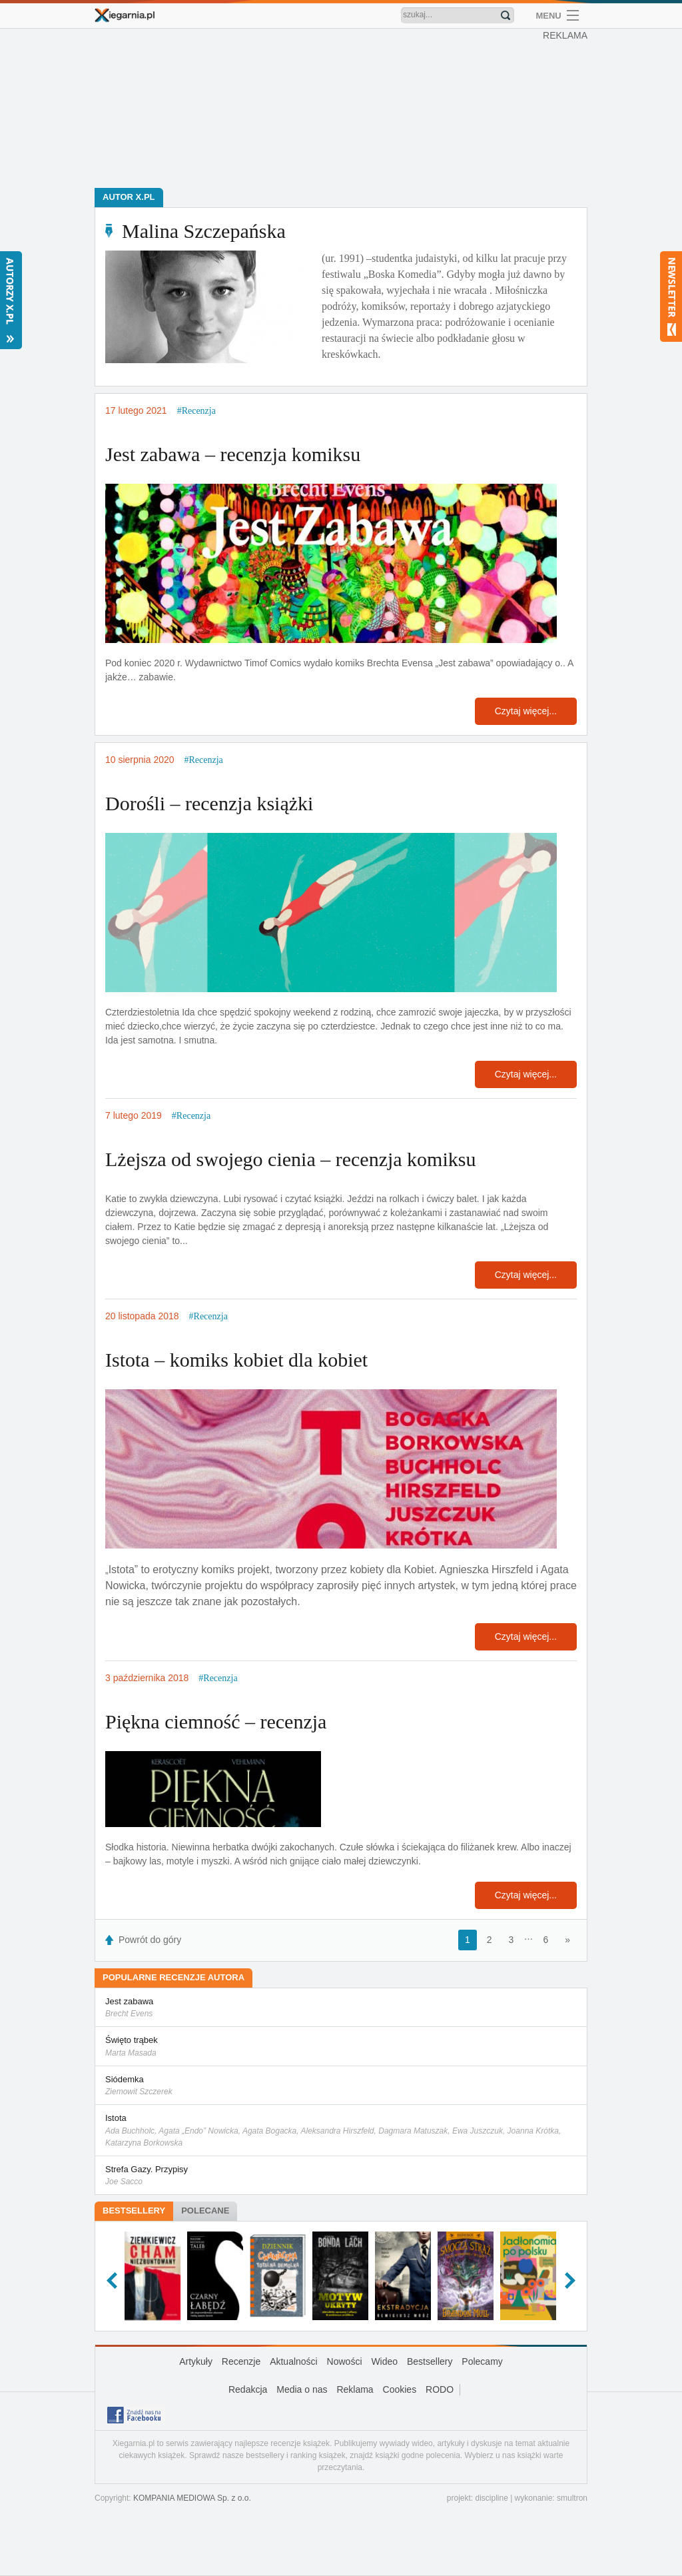 The image size is (682, 2576). Describe the element at coordinates (505, 15) in the screenshot. I see `Znajdź` at that location.